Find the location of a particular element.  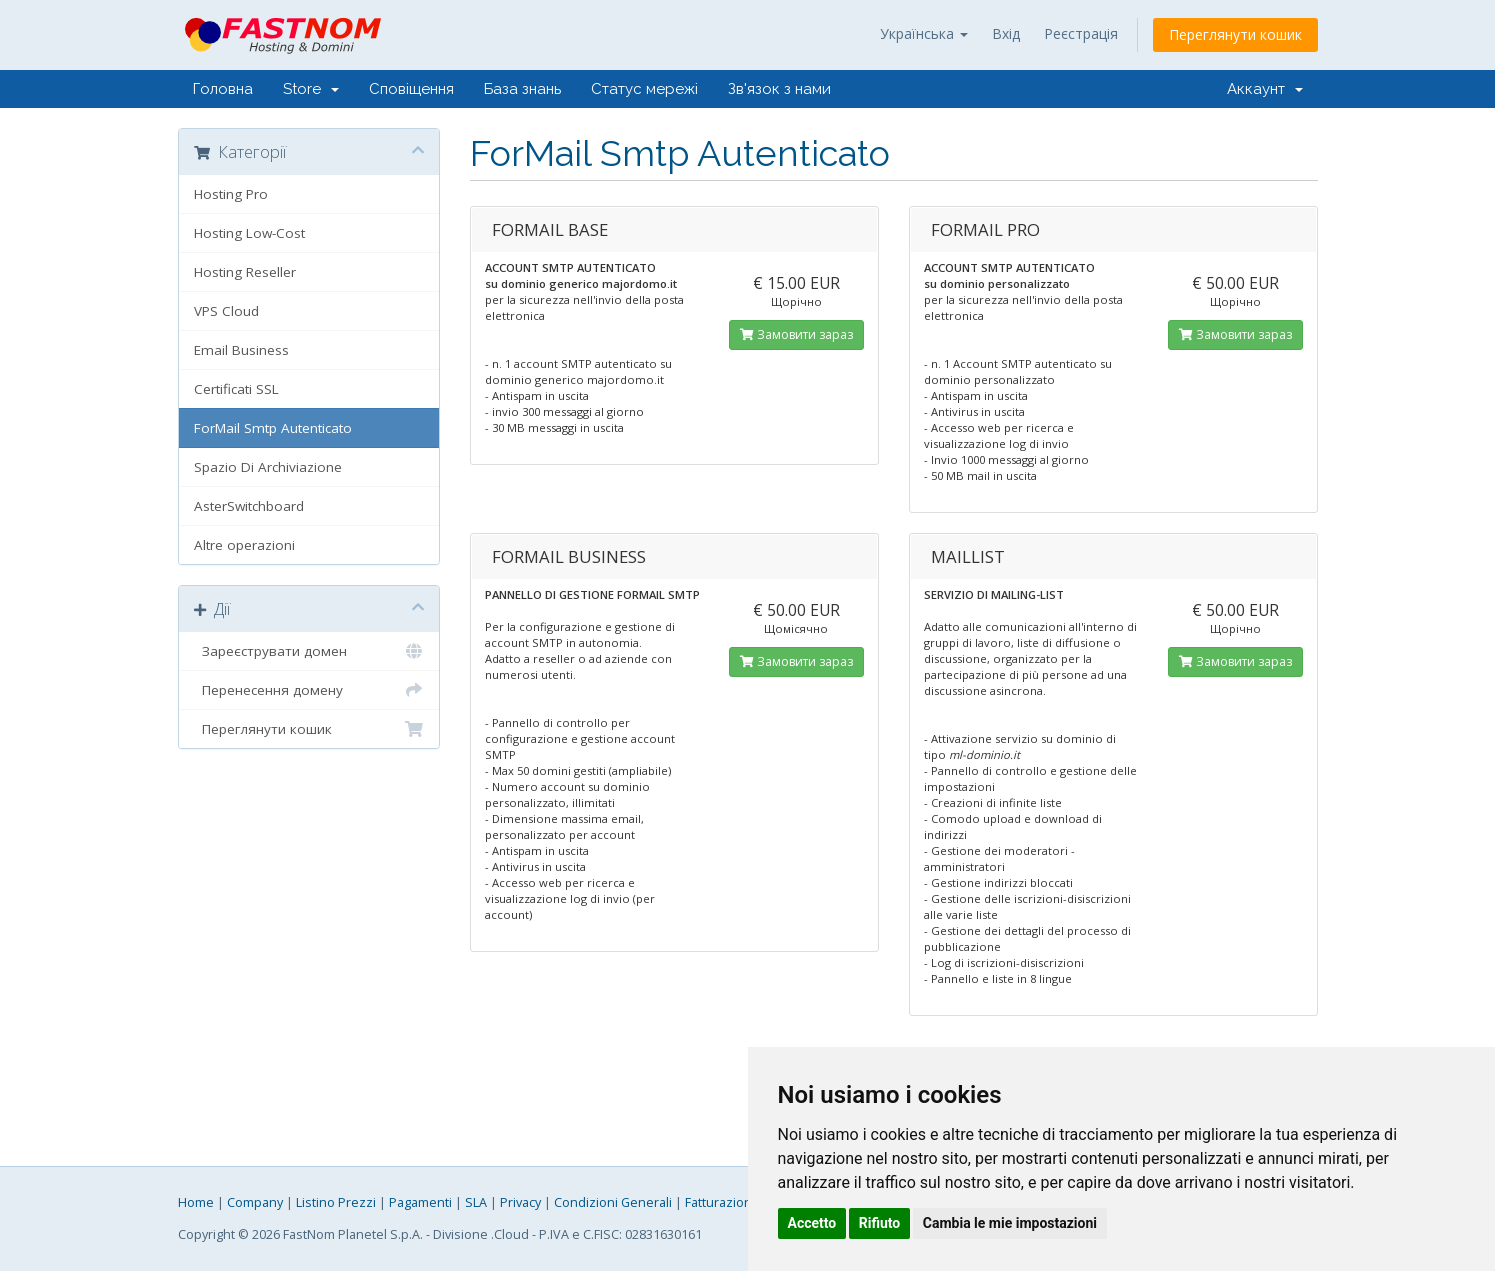

Вхід is located at coordinates (1006, 33).